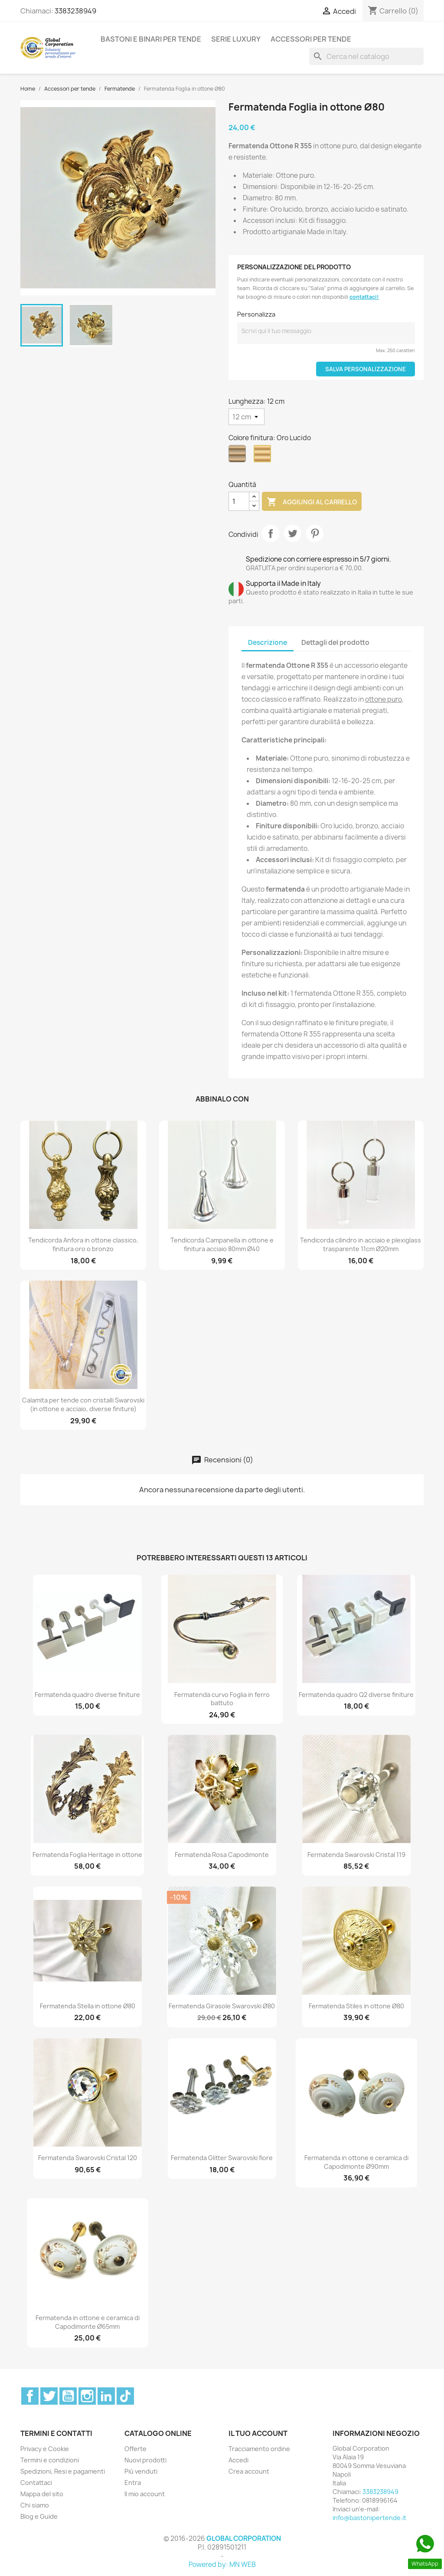 This screenshot has width=444, height=2576. Describe the element at coordinates (246, 417) in the screenshot. I see `[Lunghezza]` at that location.